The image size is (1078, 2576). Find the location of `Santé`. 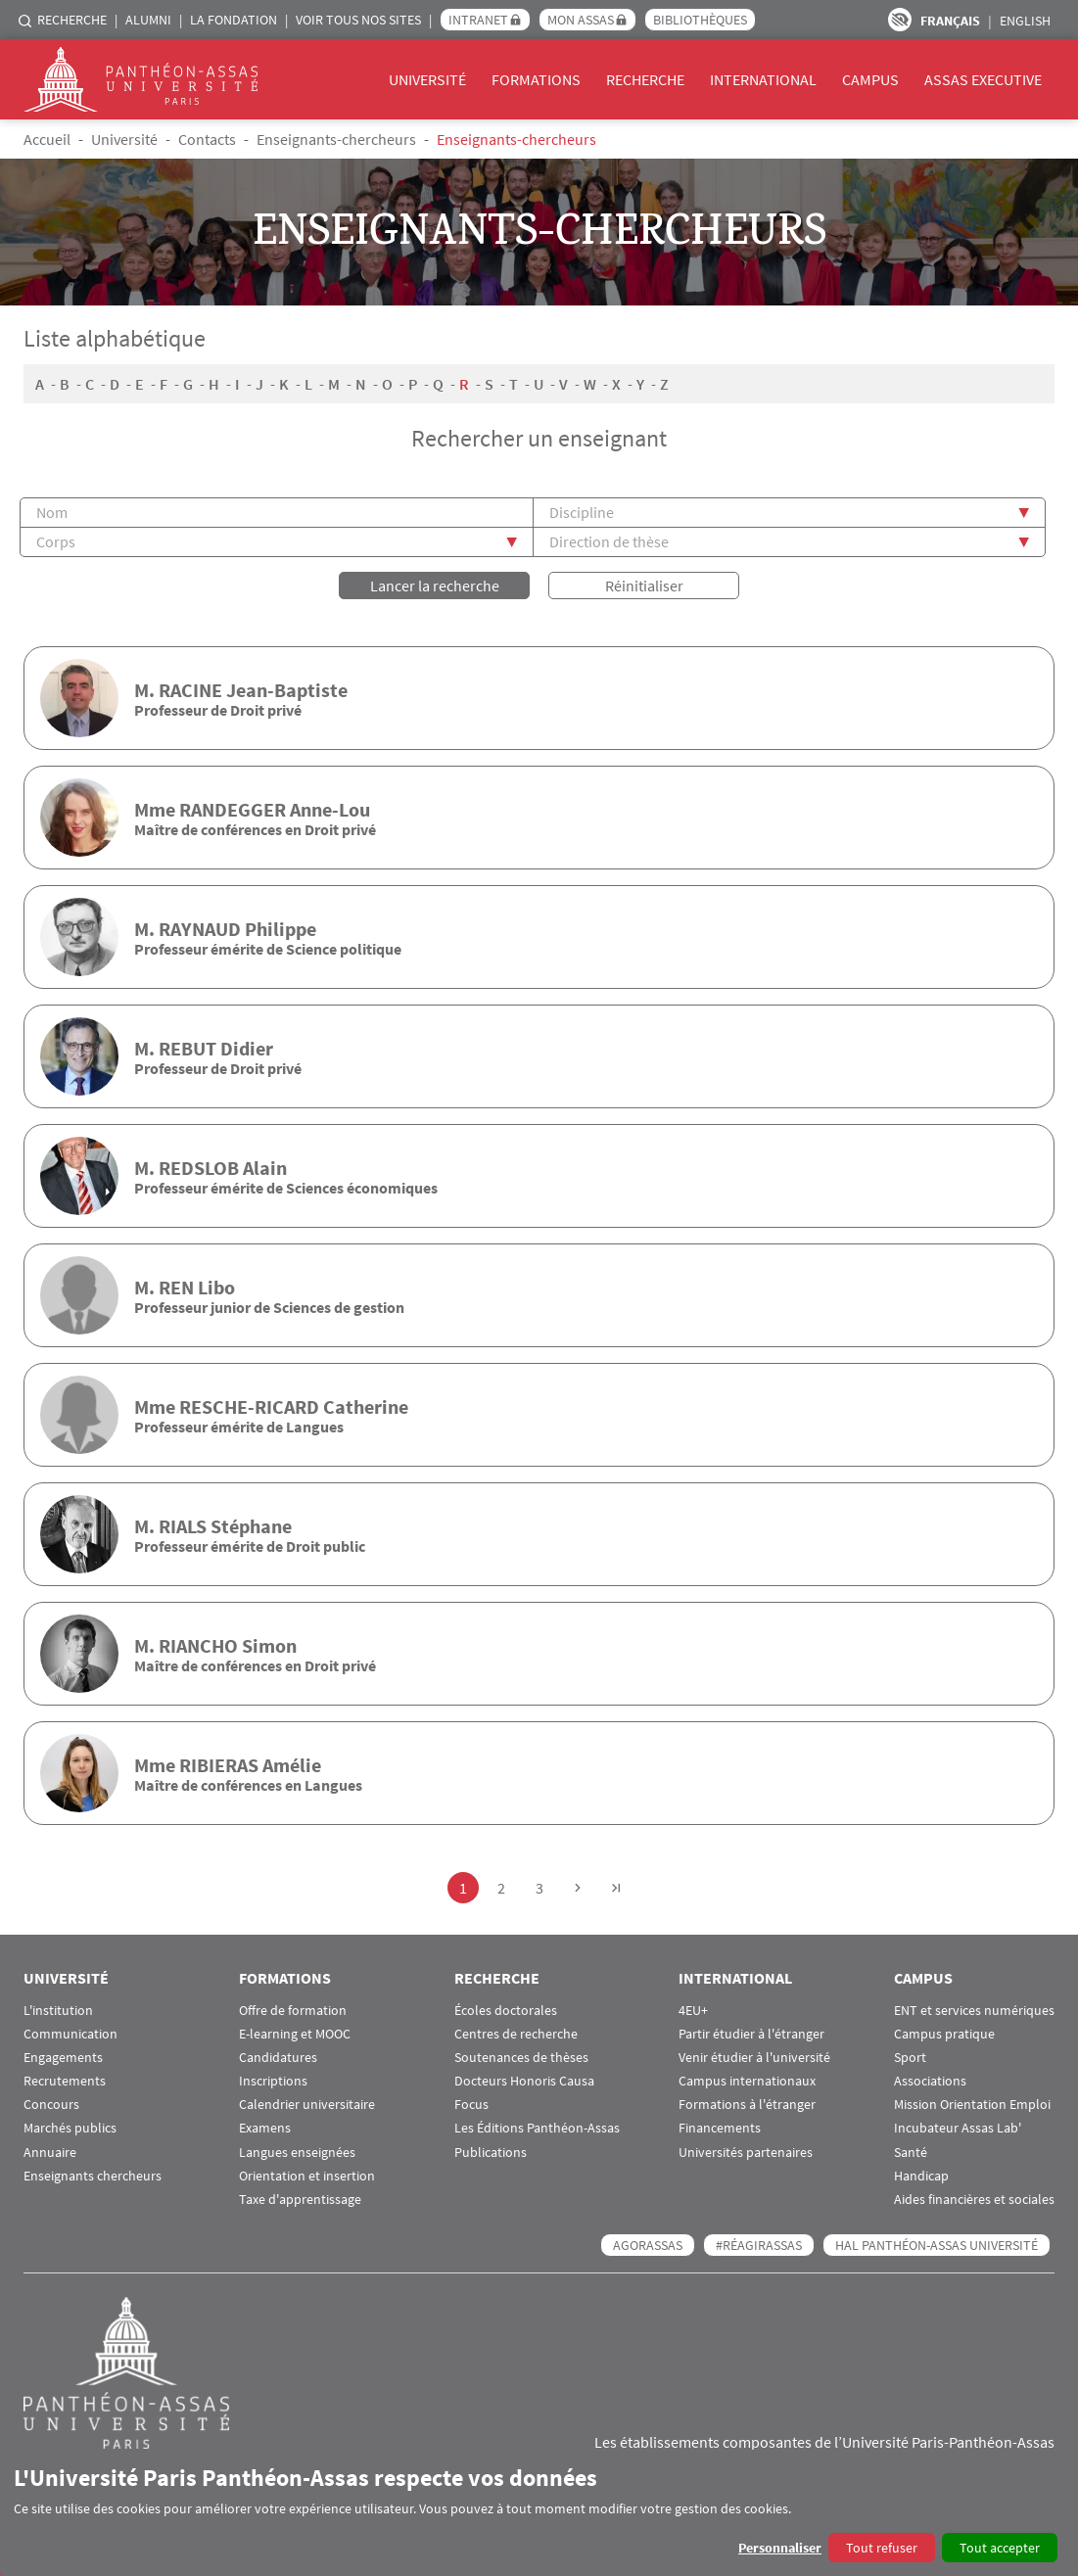

Santé is located at coordinates (910, 2152).